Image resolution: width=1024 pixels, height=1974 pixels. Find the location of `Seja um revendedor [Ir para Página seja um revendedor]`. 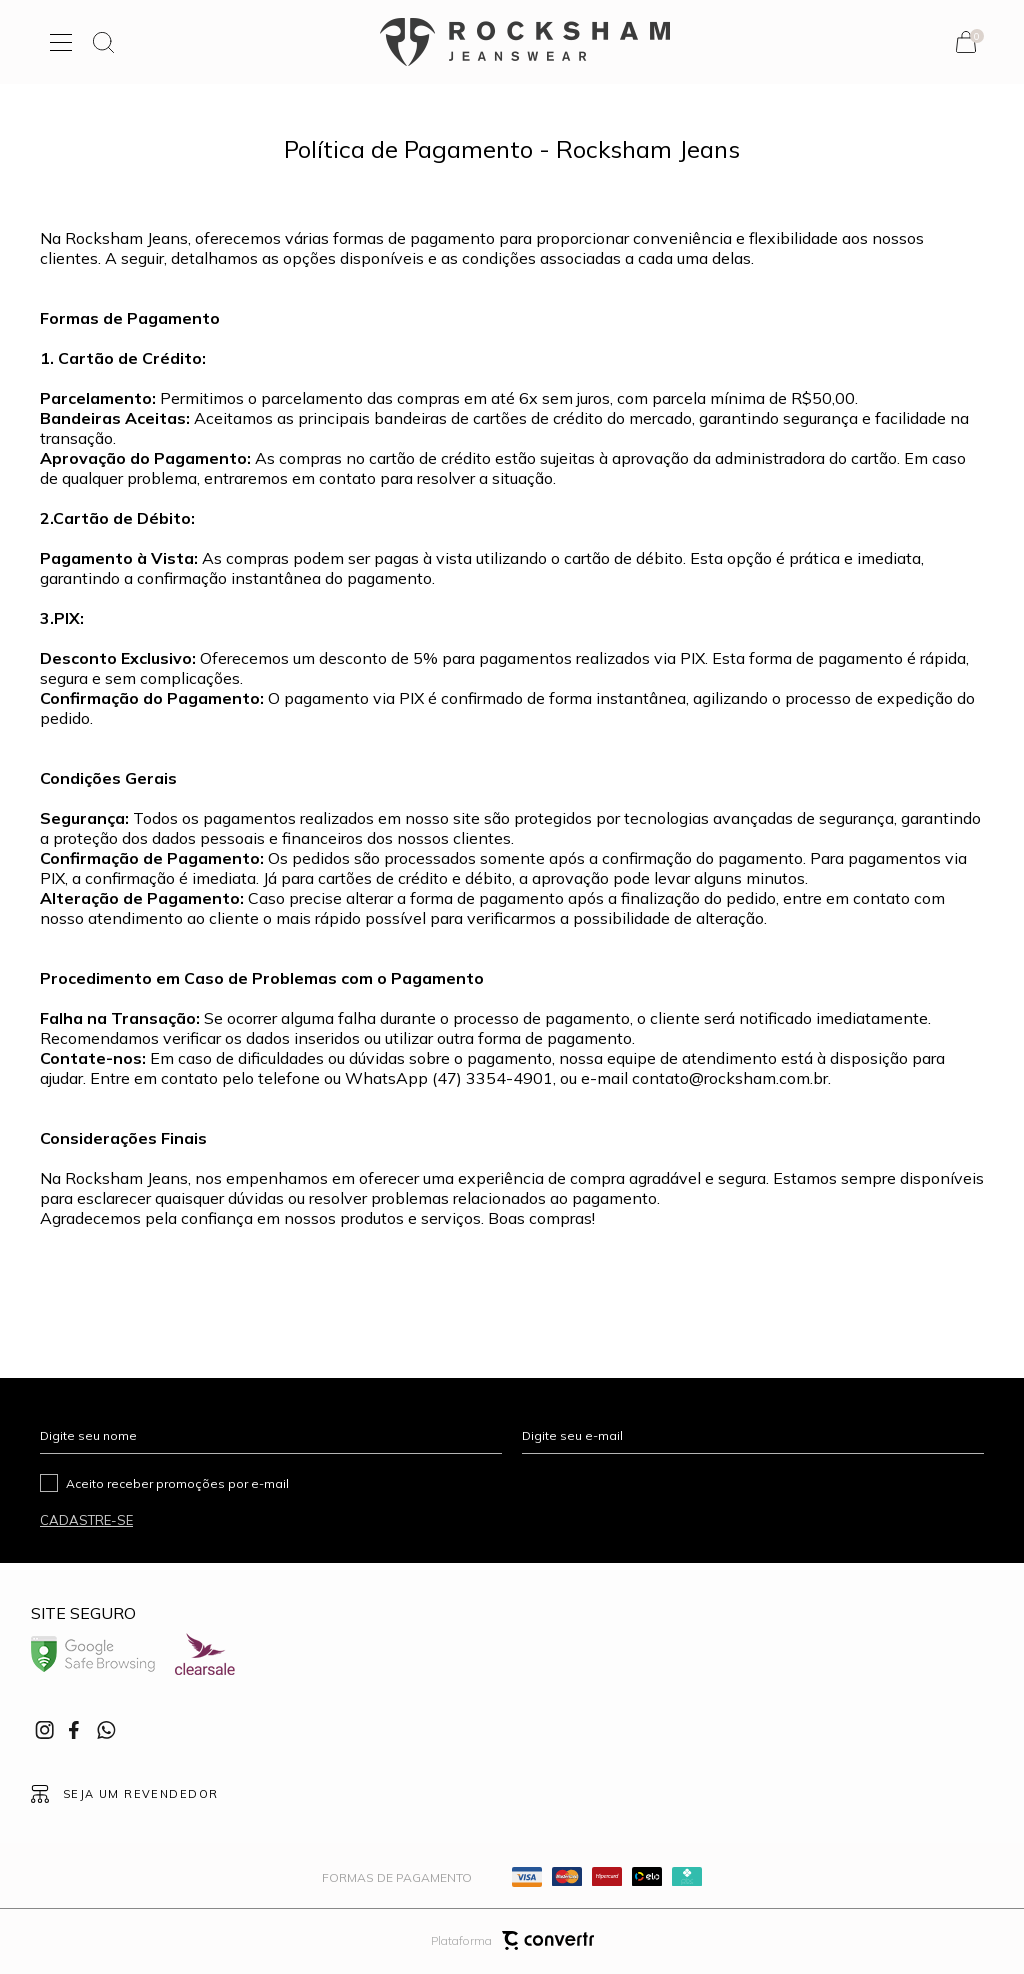

Seja um revendedor [Ir para Página seja um revendedor] is located at coordinates (141, 1794).